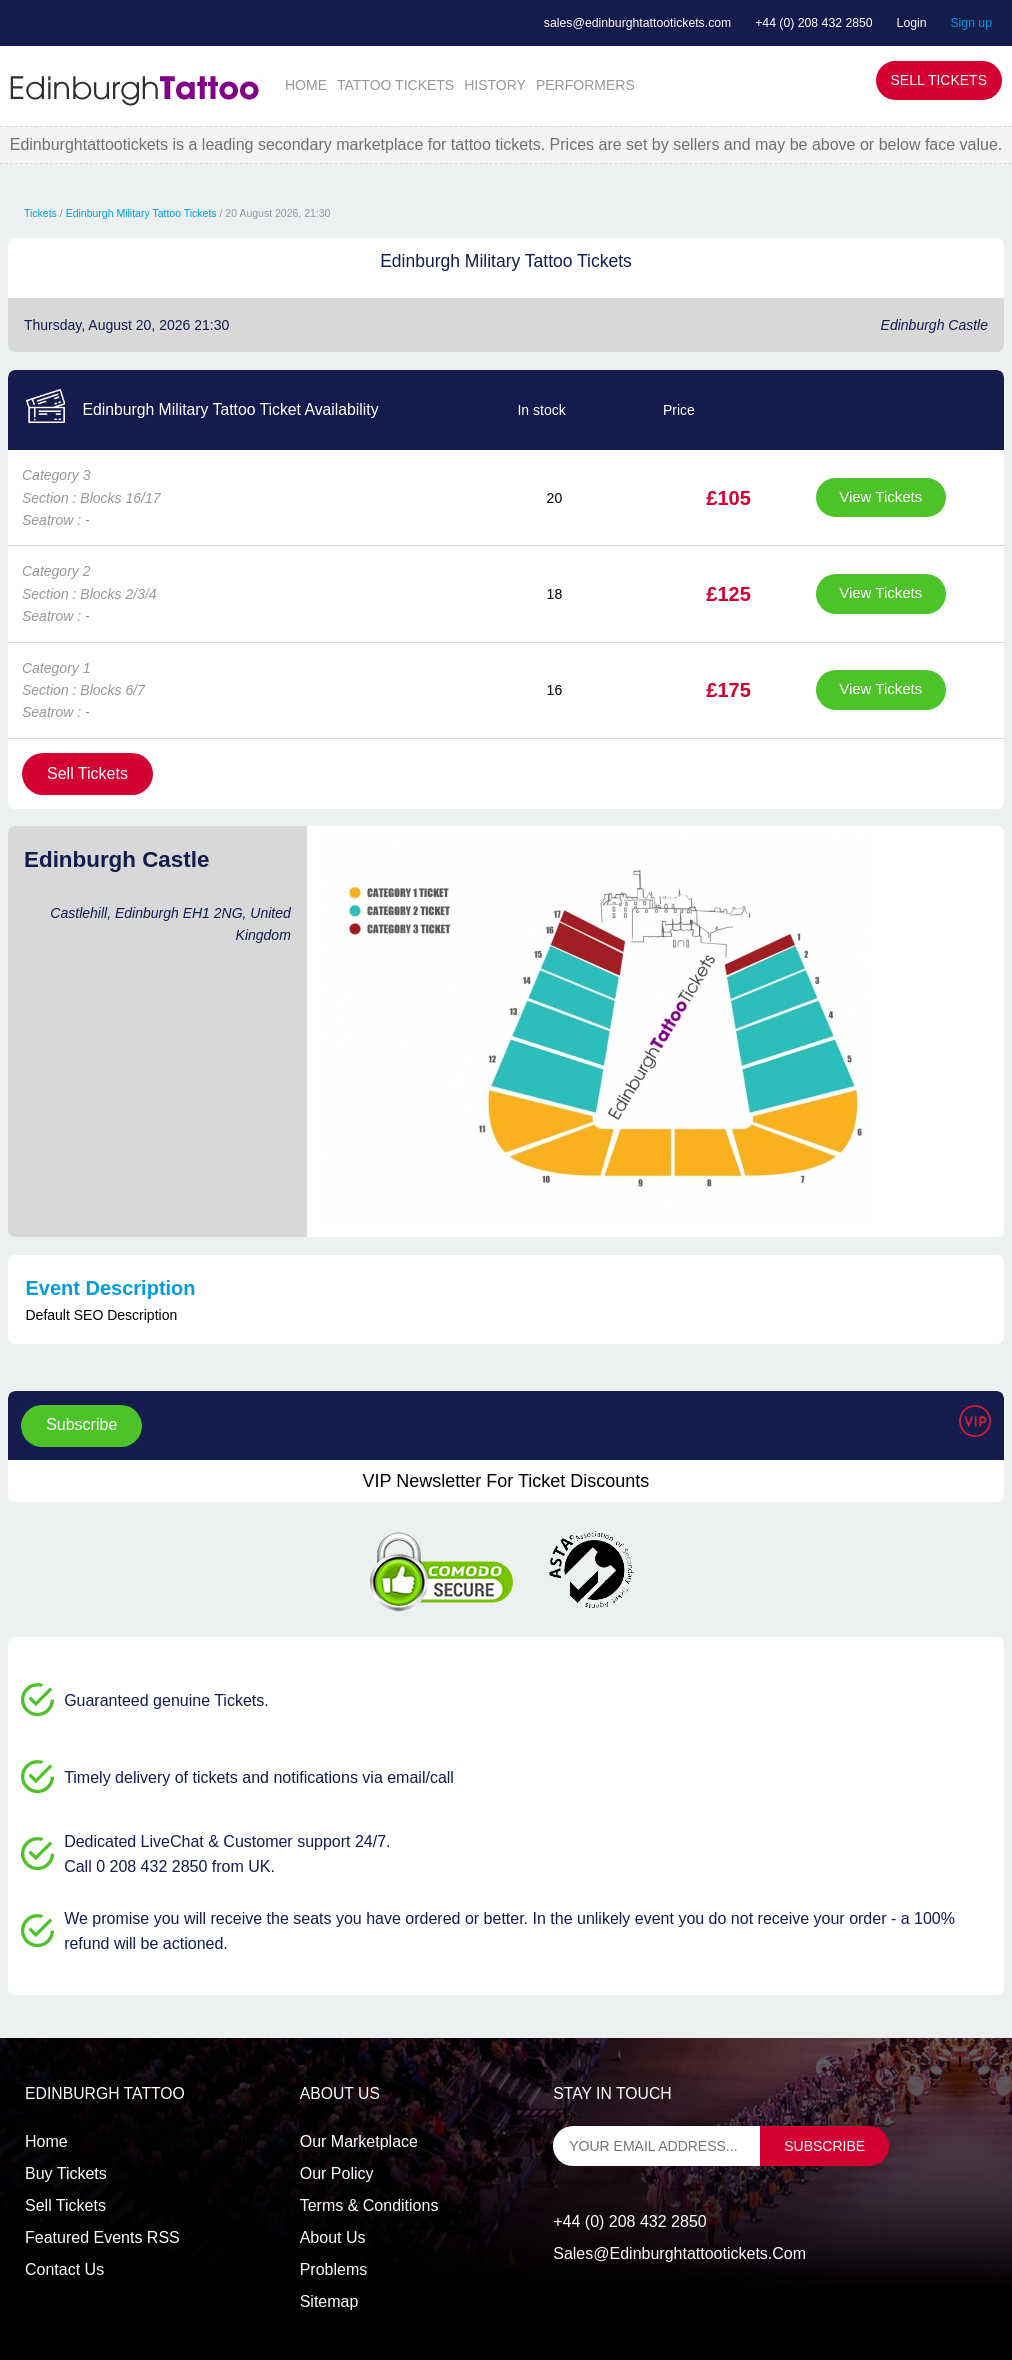 The height and width of the screenshot is (2360, 1012). Describe the element at coordinates (359, 2141) in the screenshot. I see `Our Marketplace` at that location.